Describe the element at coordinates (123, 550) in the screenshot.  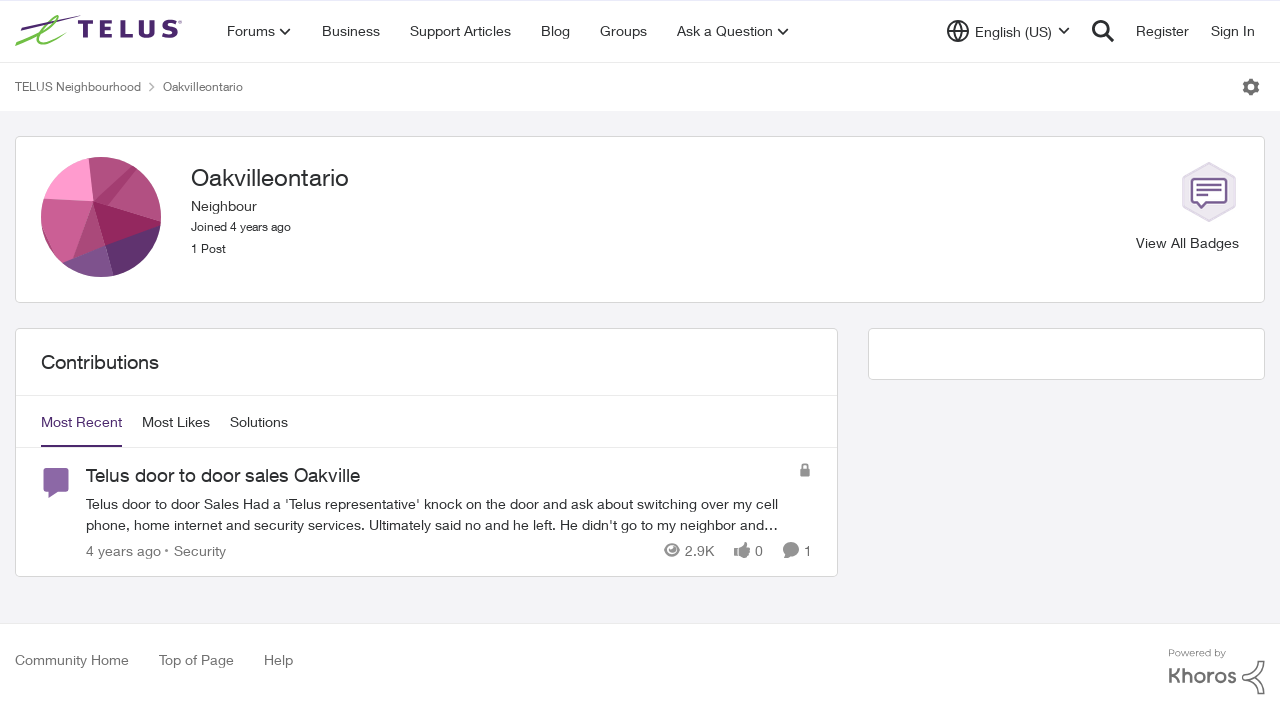
I see `[4 years ago]` at that location.